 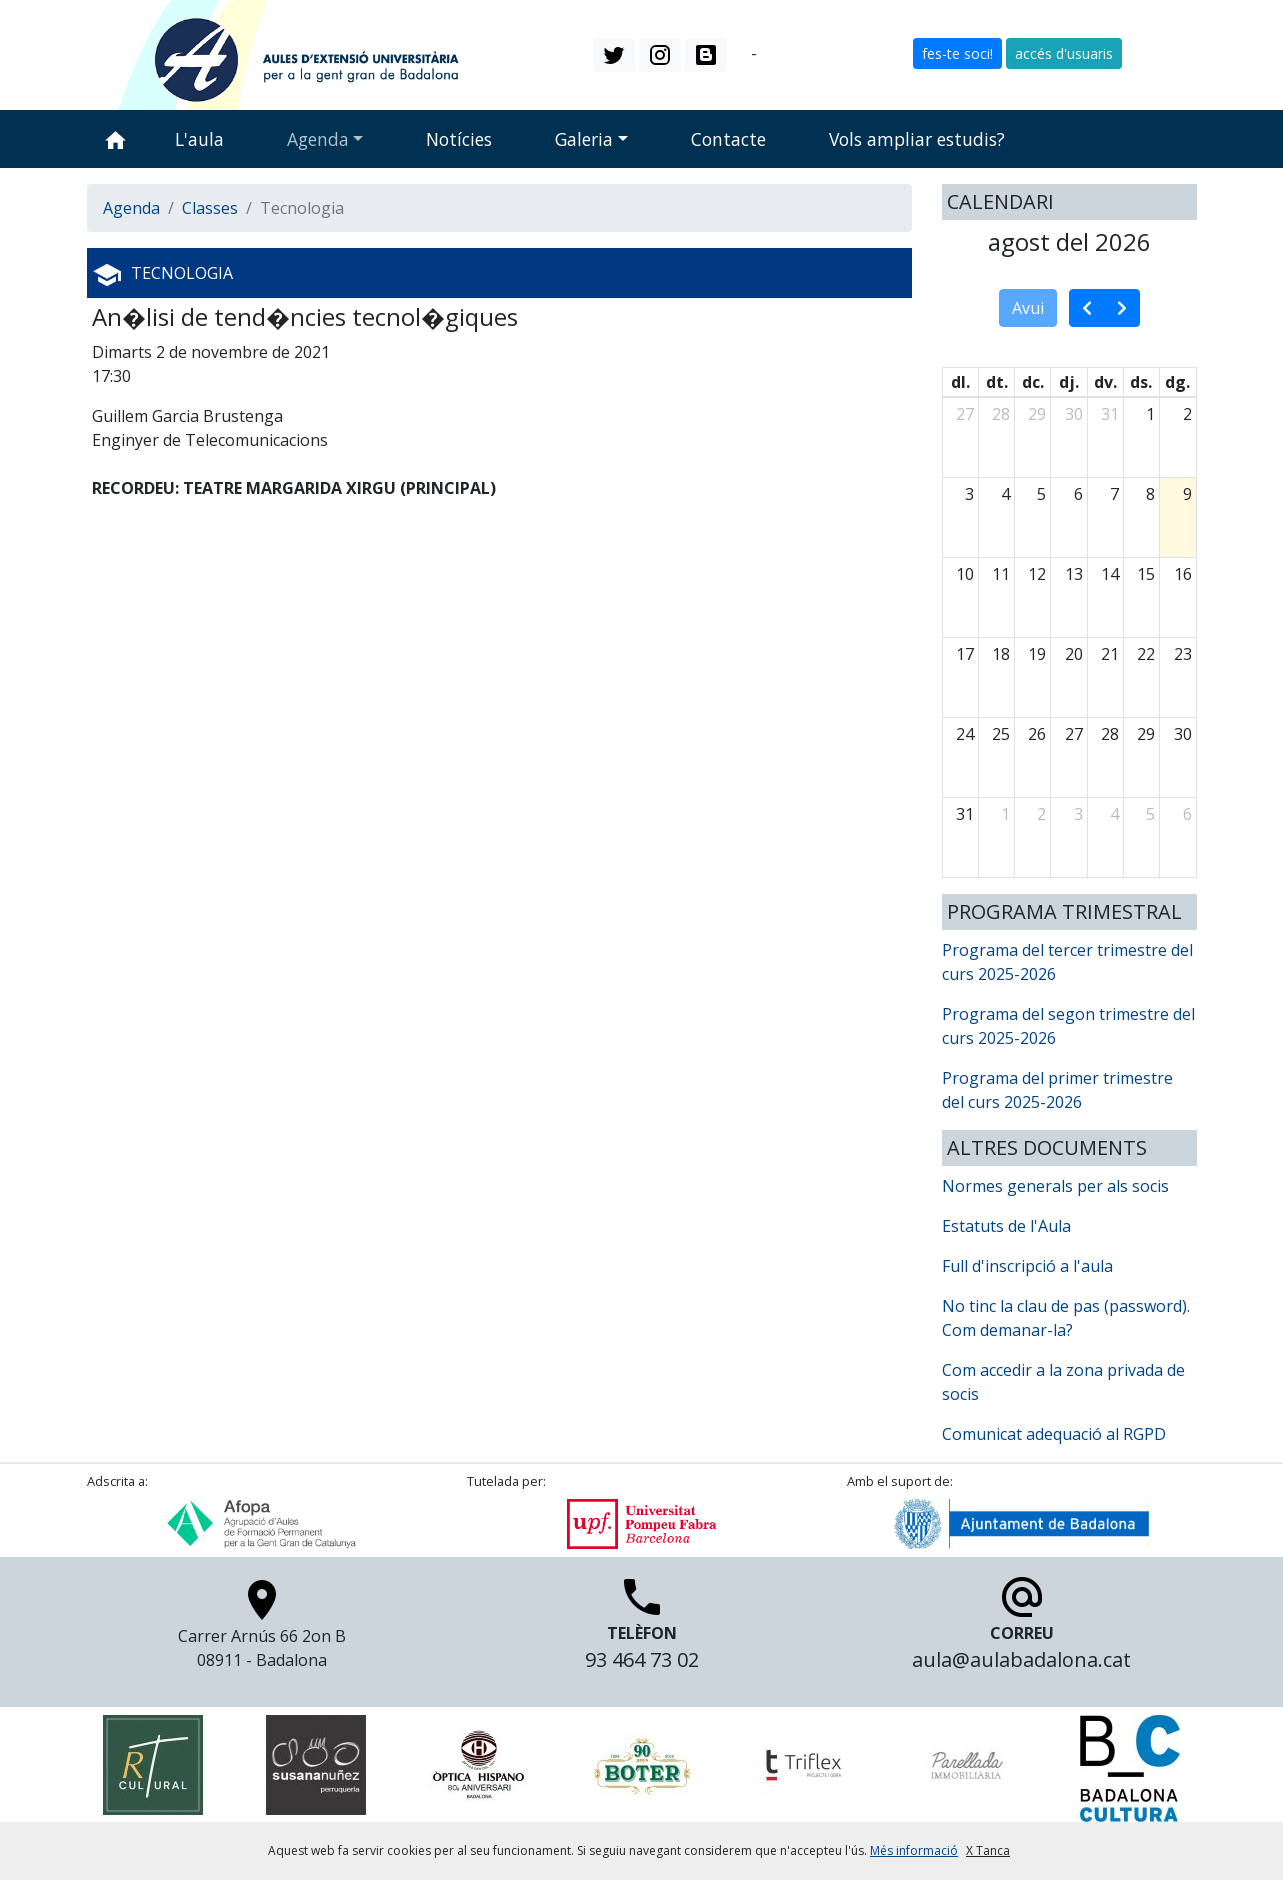 I want to click on 24 [24 d’agost del 2026], so click(x=965, y=734).